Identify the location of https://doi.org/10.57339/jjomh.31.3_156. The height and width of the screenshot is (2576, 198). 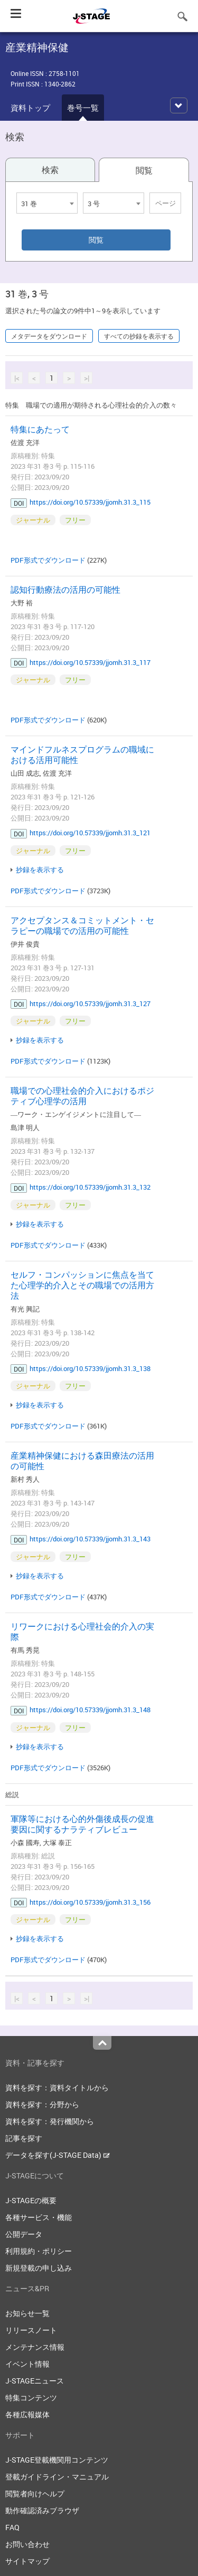
(90, 1902).